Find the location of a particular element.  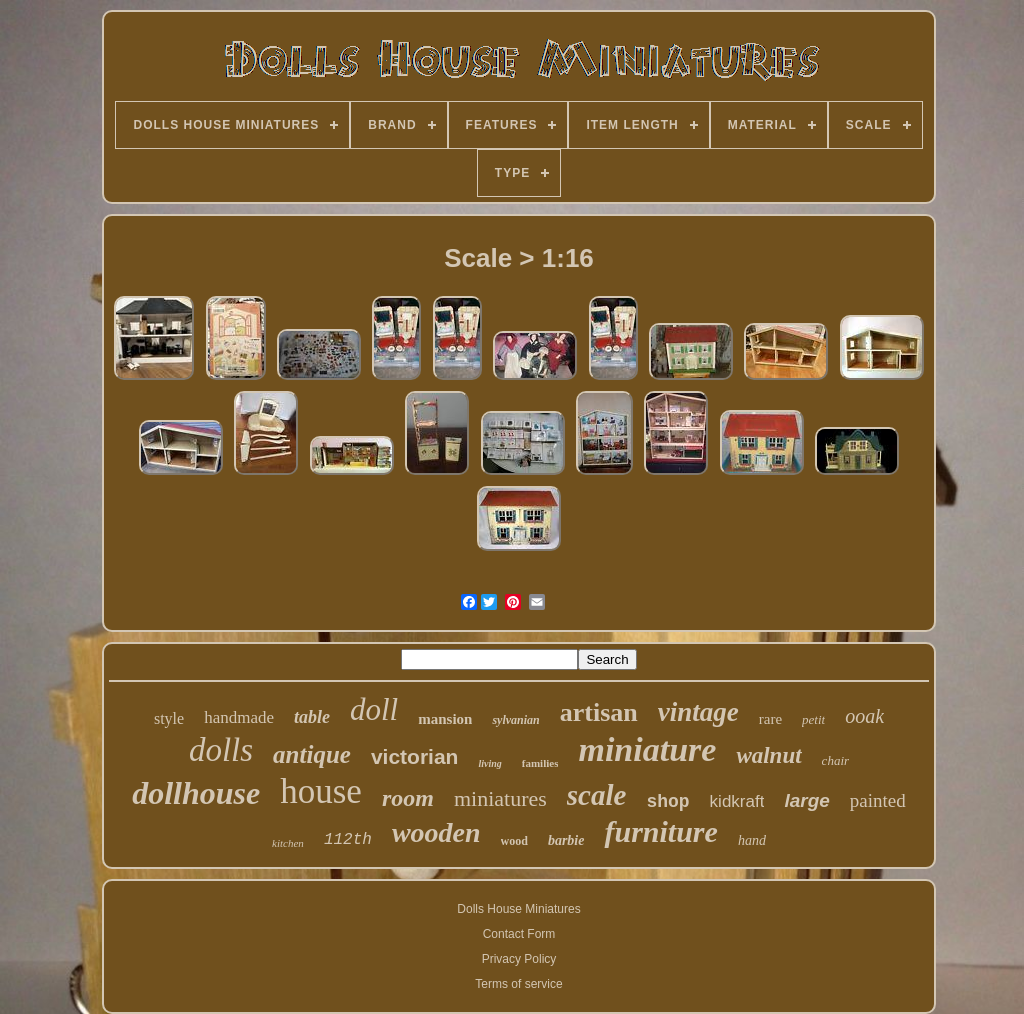

miniatures is located at coordinates (500, 798).